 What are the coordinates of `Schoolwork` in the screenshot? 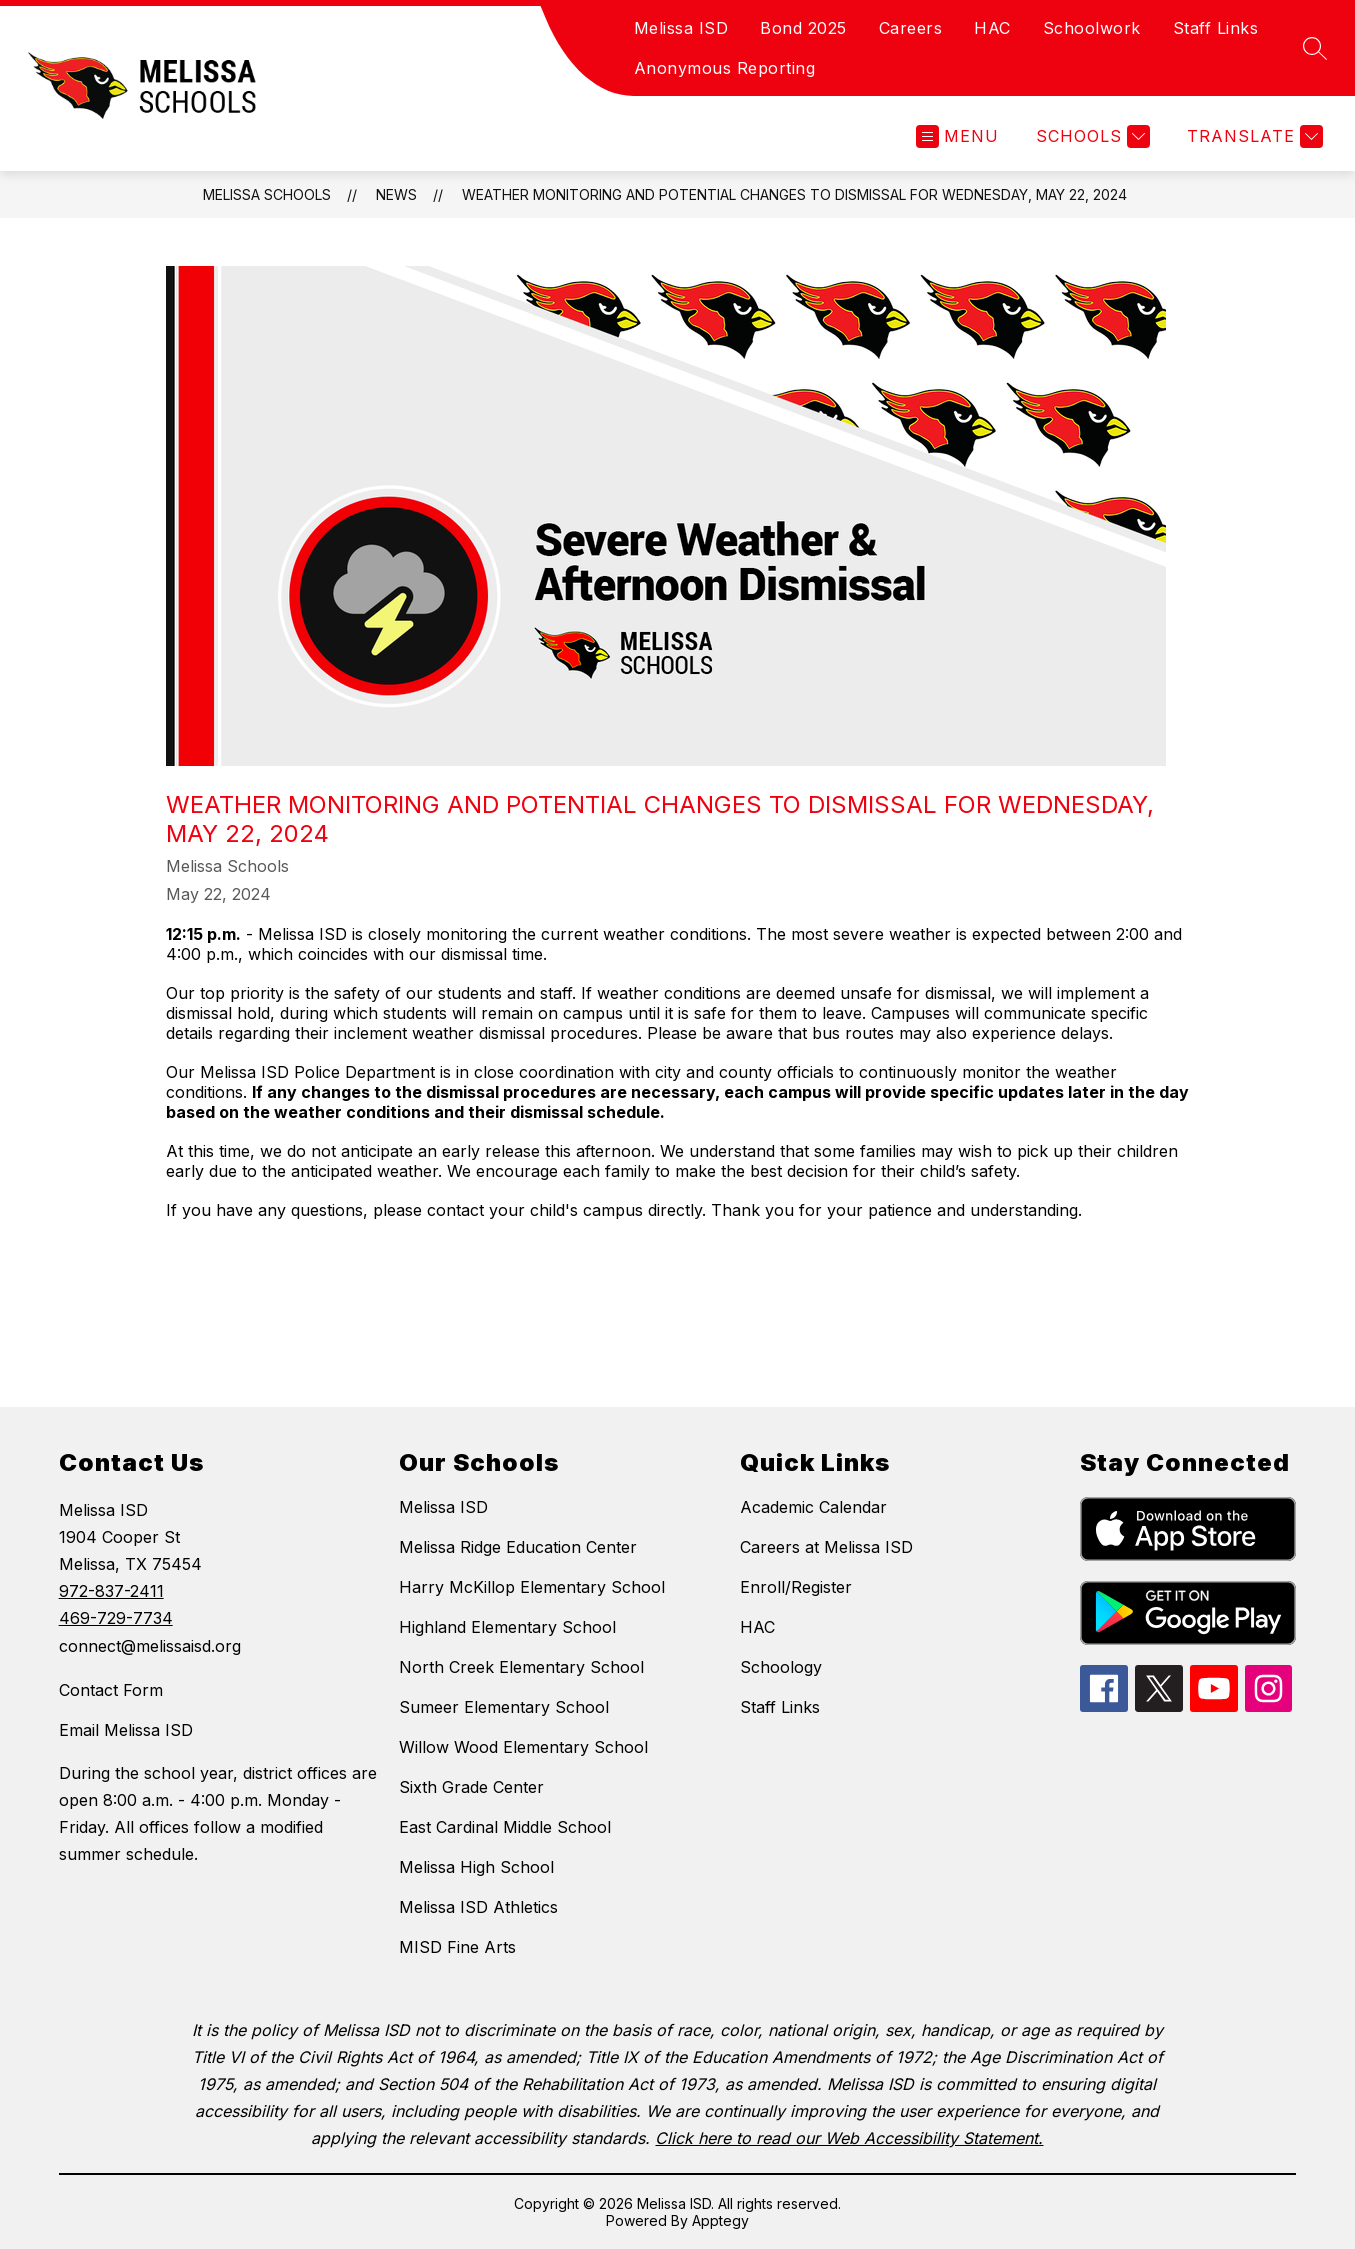 It's located at (1092, 28).